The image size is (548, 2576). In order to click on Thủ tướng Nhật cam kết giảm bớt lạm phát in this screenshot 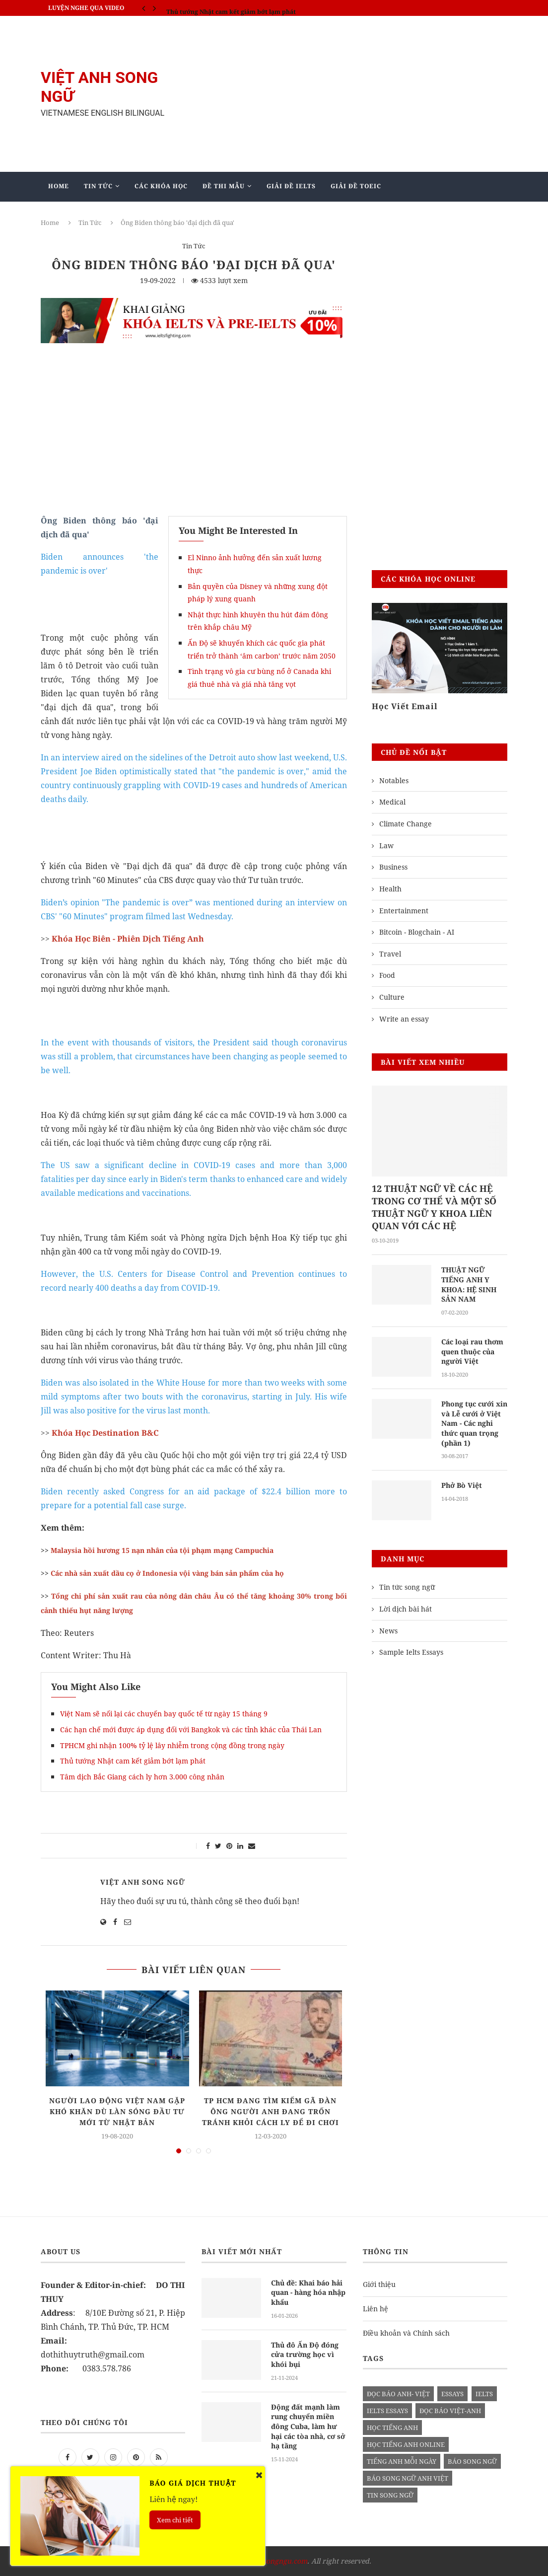, I will do `click(133, 1761)`.